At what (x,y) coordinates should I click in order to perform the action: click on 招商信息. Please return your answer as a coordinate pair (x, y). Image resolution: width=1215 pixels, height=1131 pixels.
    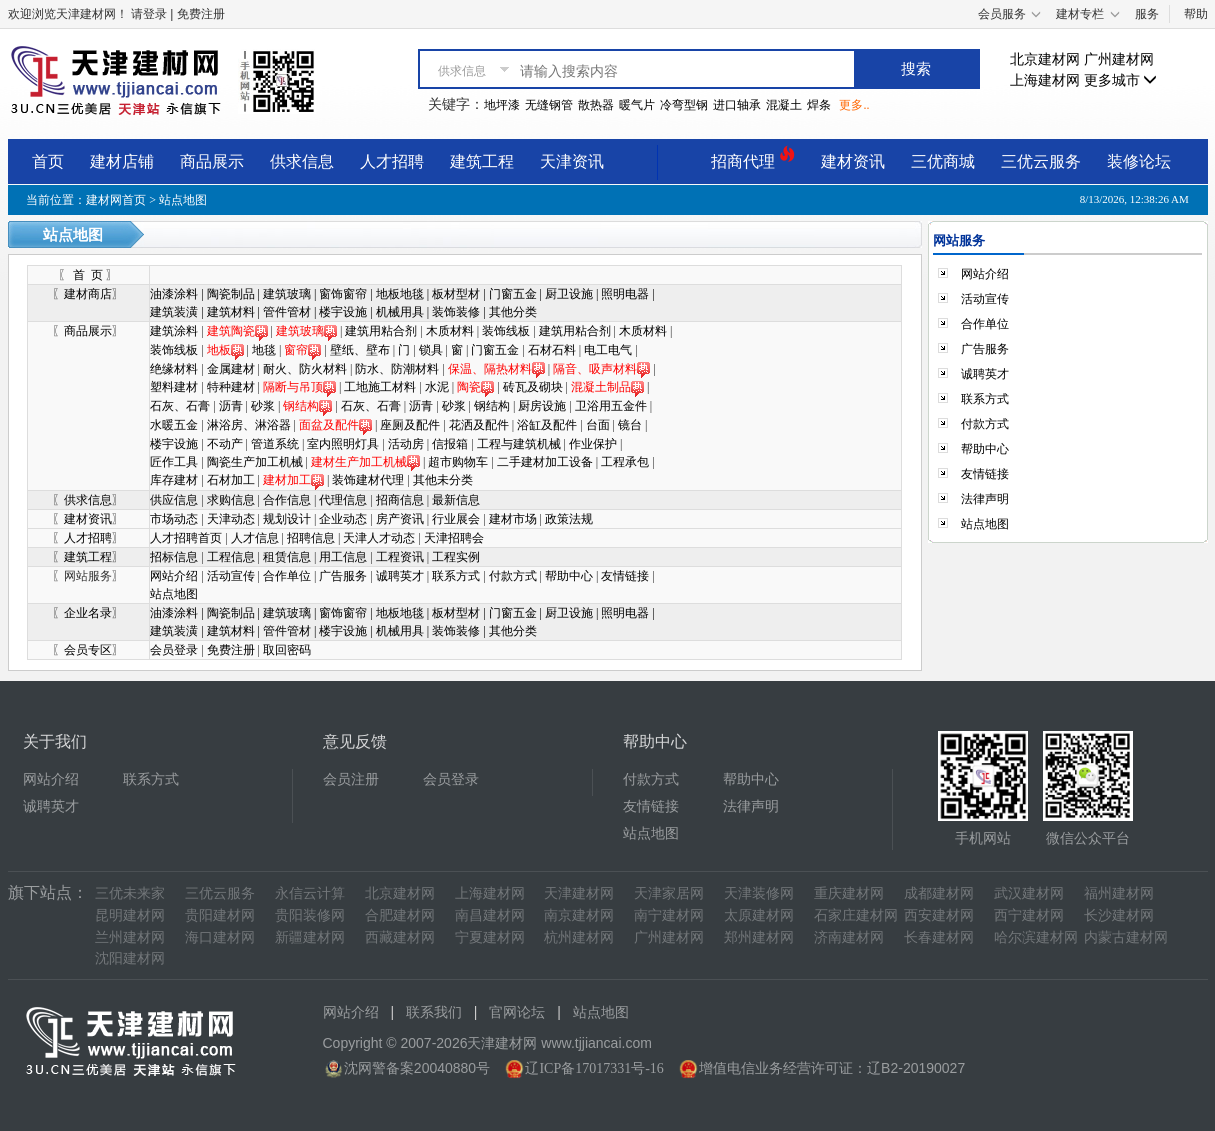
    Looking at the image, I should click on (401, 500).